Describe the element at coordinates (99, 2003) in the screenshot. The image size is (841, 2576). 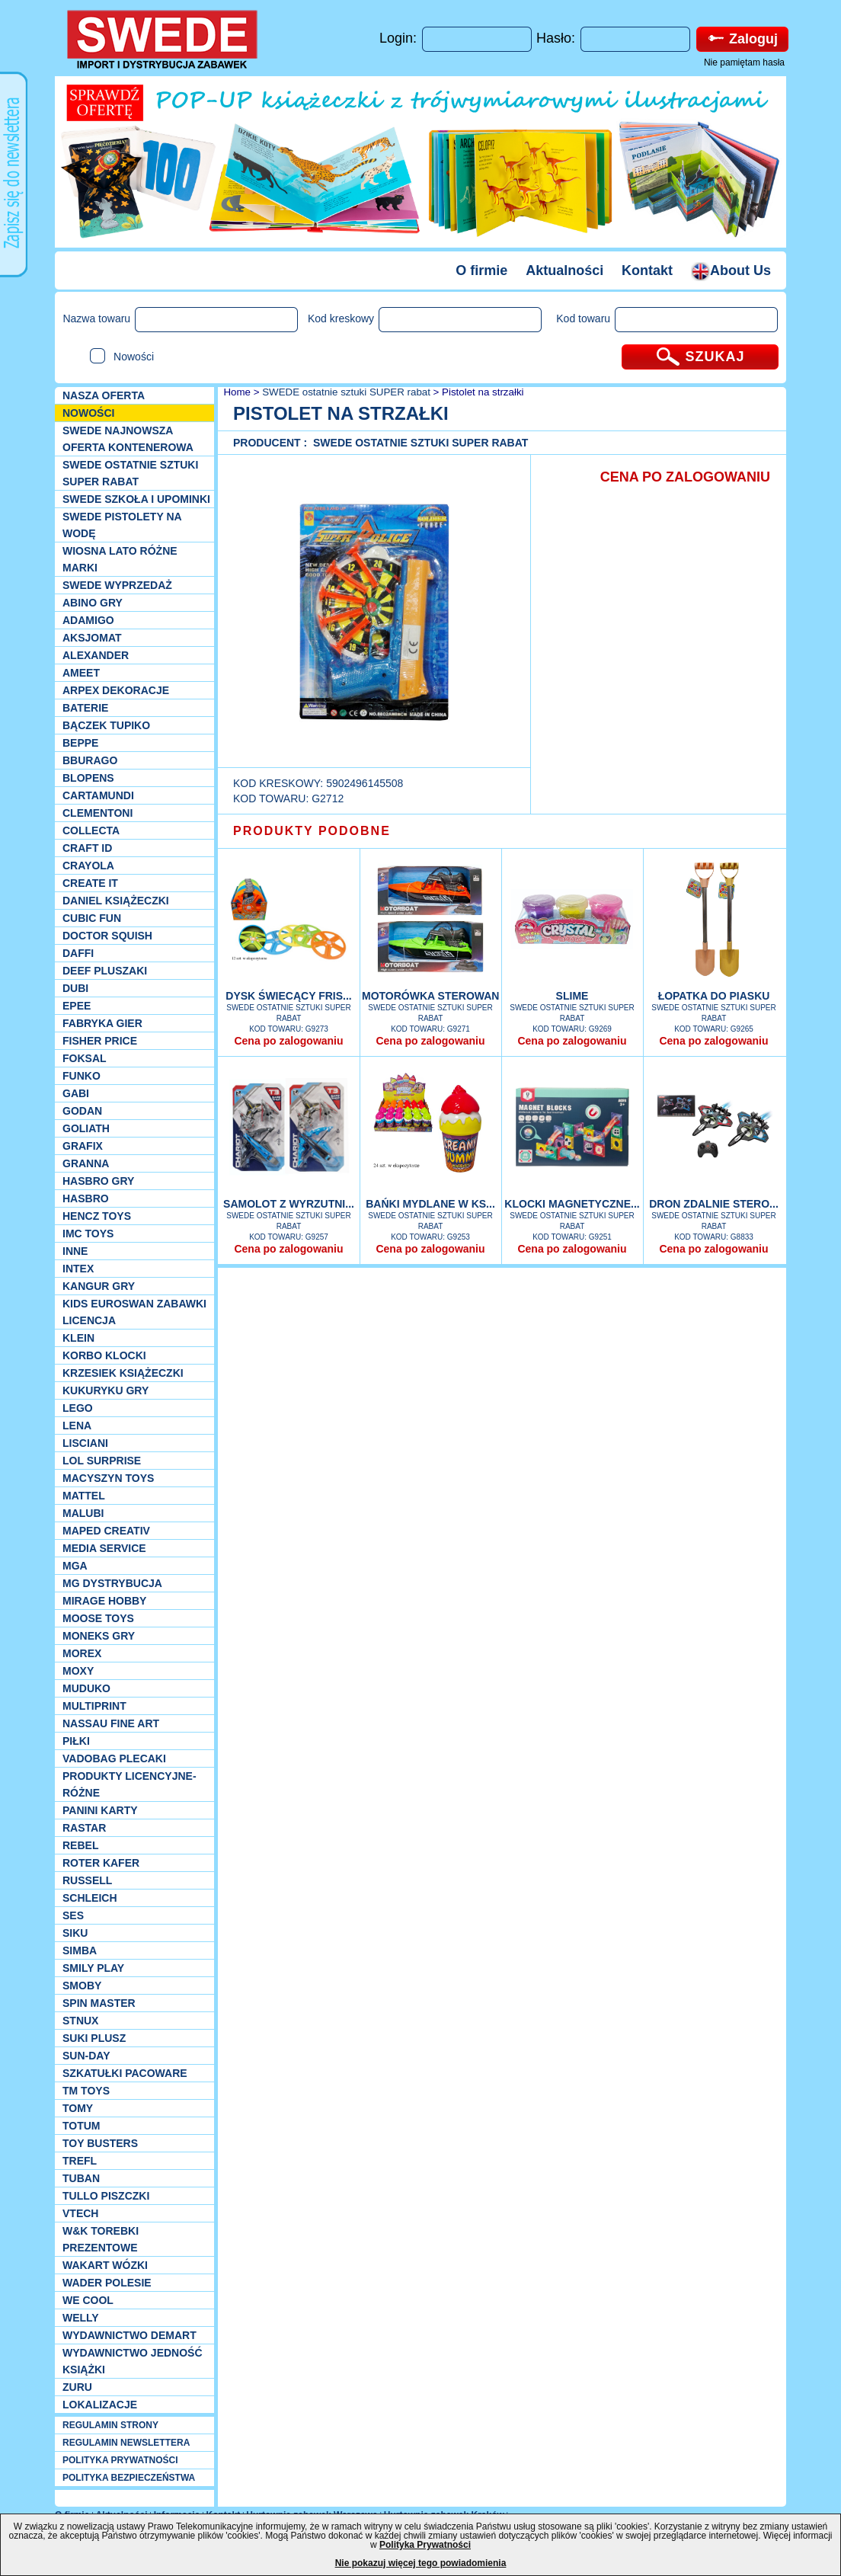
I see `Spin Master` at that location.